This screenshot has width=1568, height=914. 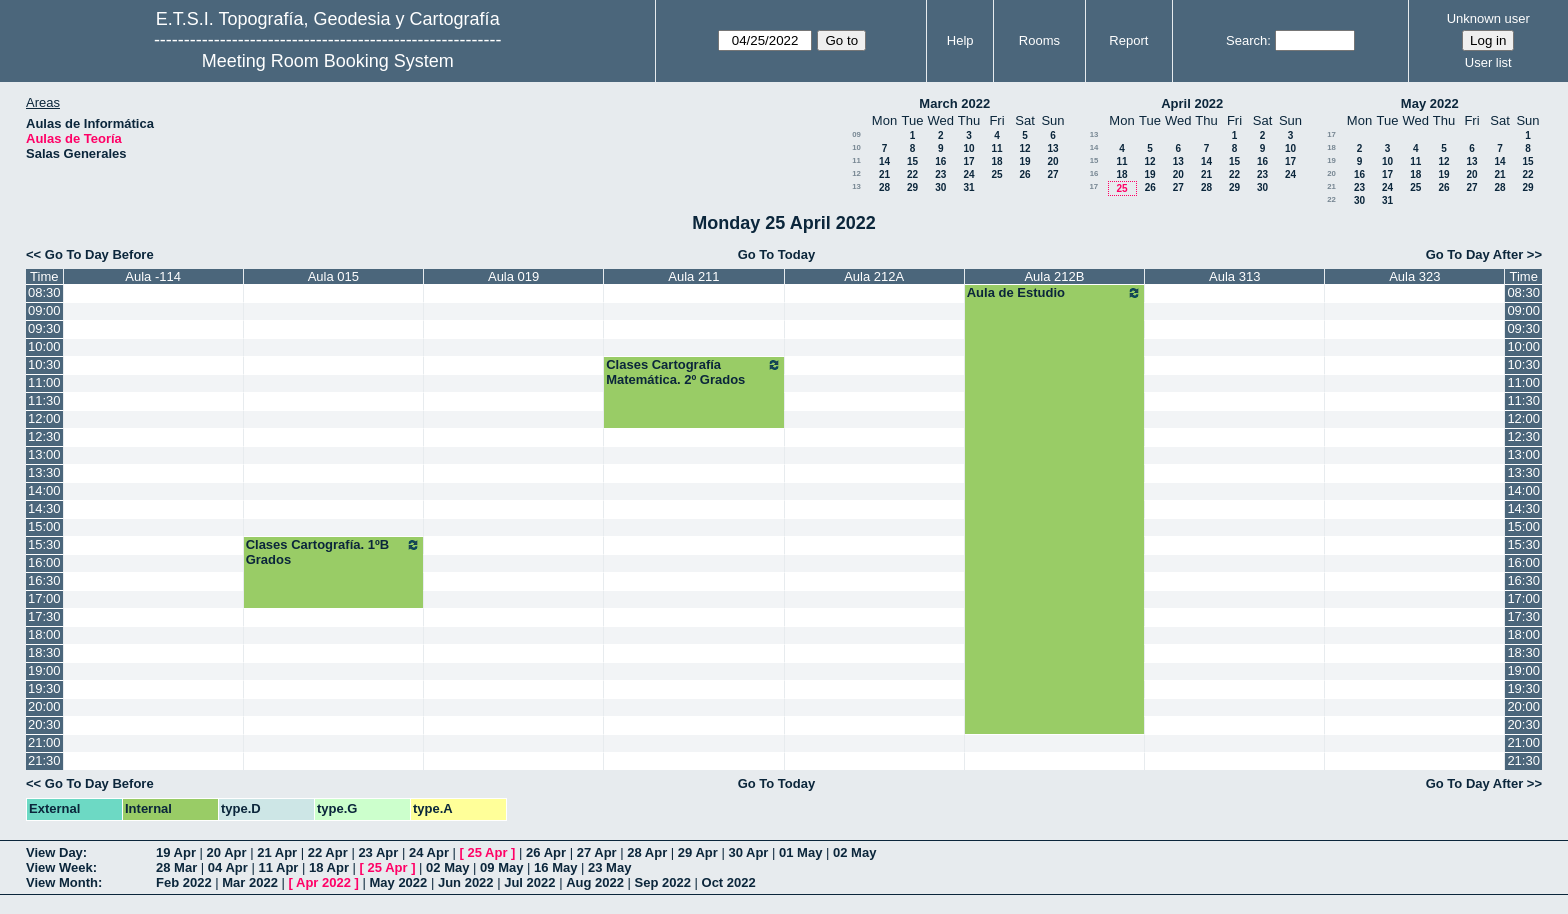 What do you see at coordinates (44, 454) in the screenshot?
I see `13:00` at bounding box center [44, 454].